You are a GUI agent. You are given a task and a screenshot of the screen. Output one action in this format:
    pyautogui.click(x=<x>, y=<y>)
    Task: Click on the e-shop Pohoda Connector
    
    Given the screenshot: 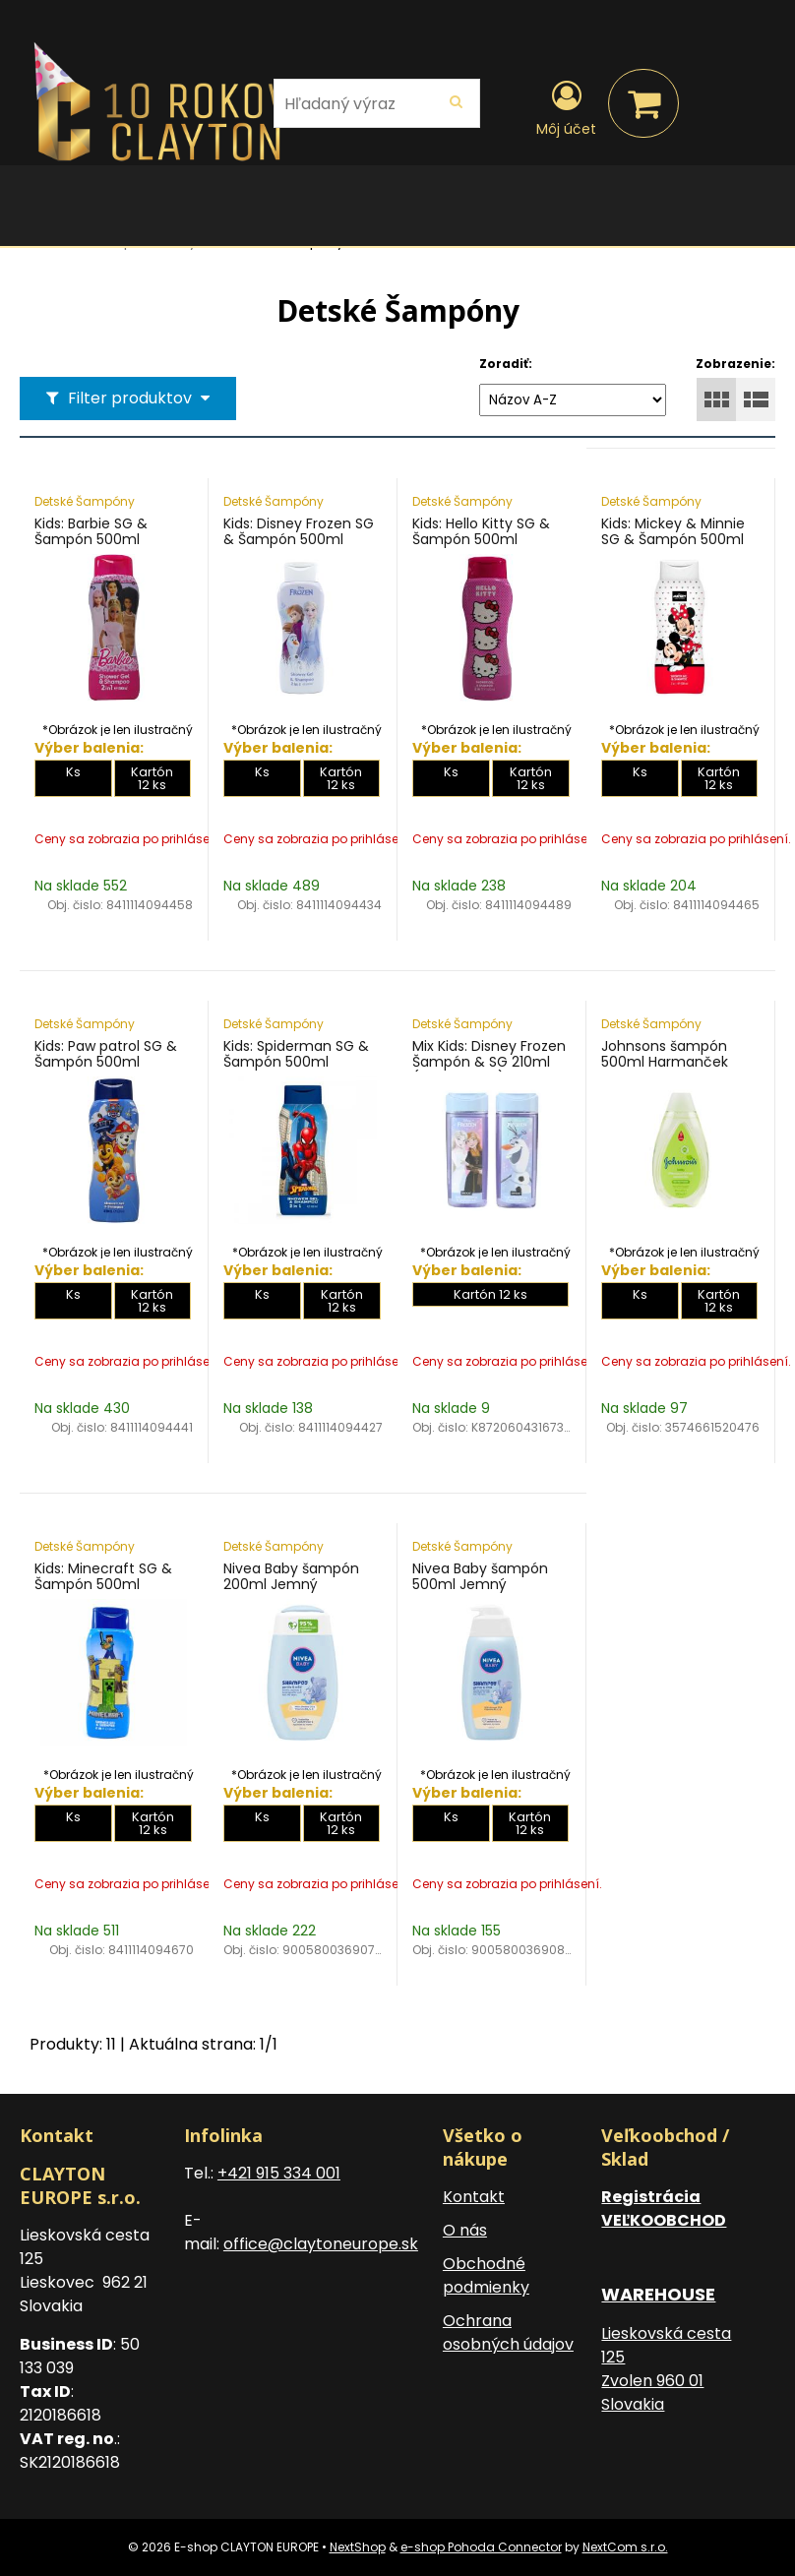 What is the action you would take?
    pyautogui.click(x=481, y=2547)
    